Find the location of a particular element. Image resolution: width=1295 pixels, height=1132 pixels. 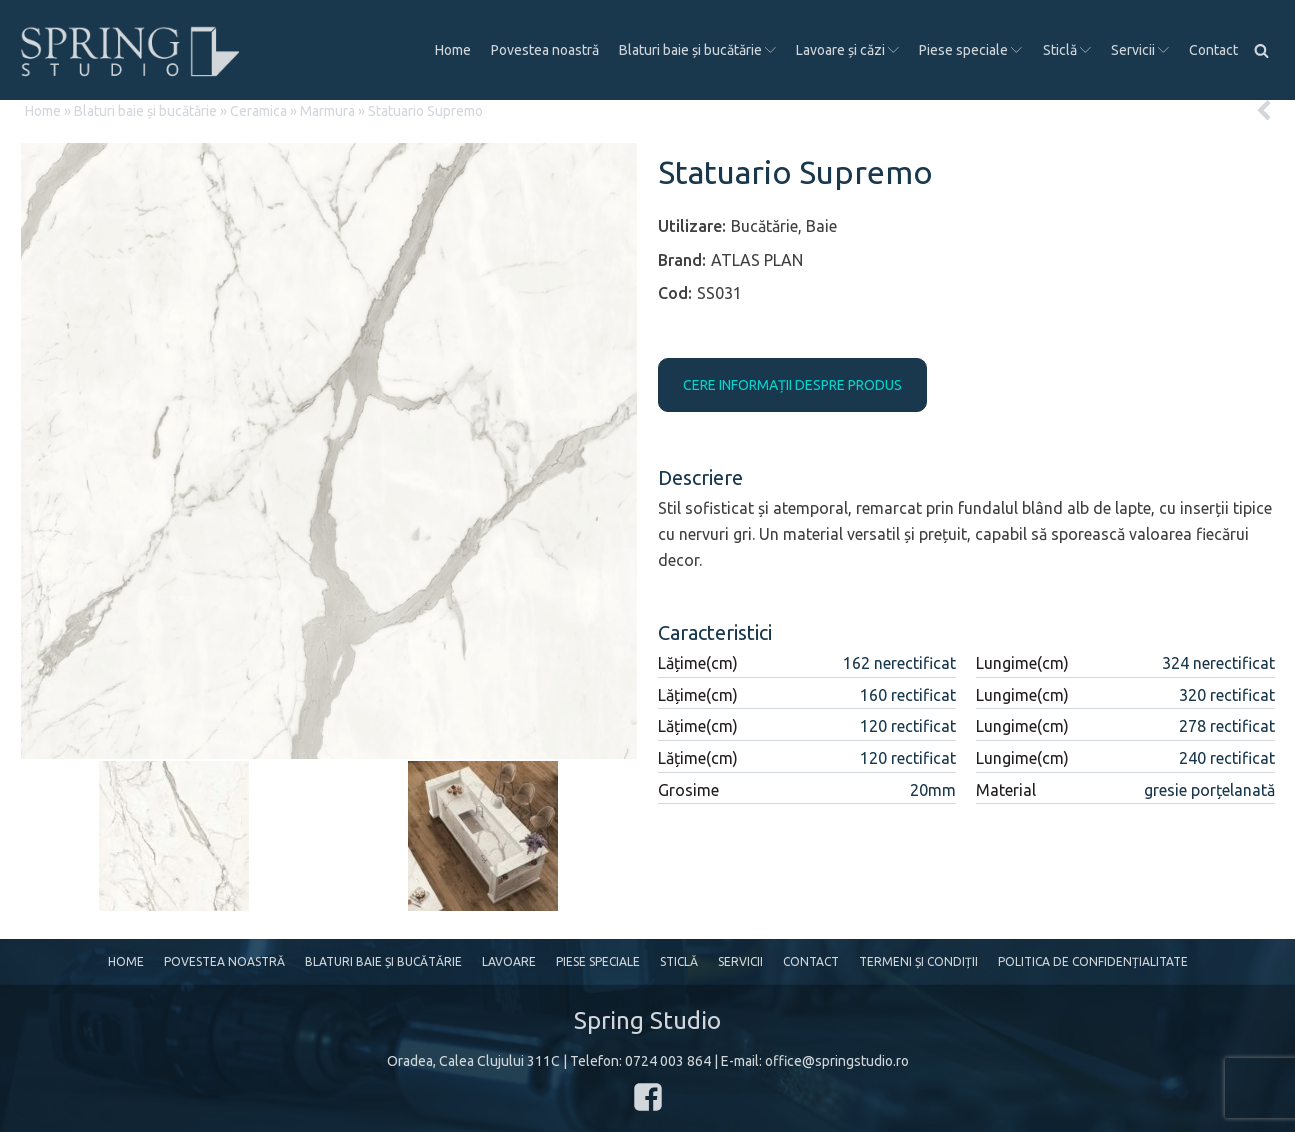

0724 003 864 is located at coordinates (668, 1061).